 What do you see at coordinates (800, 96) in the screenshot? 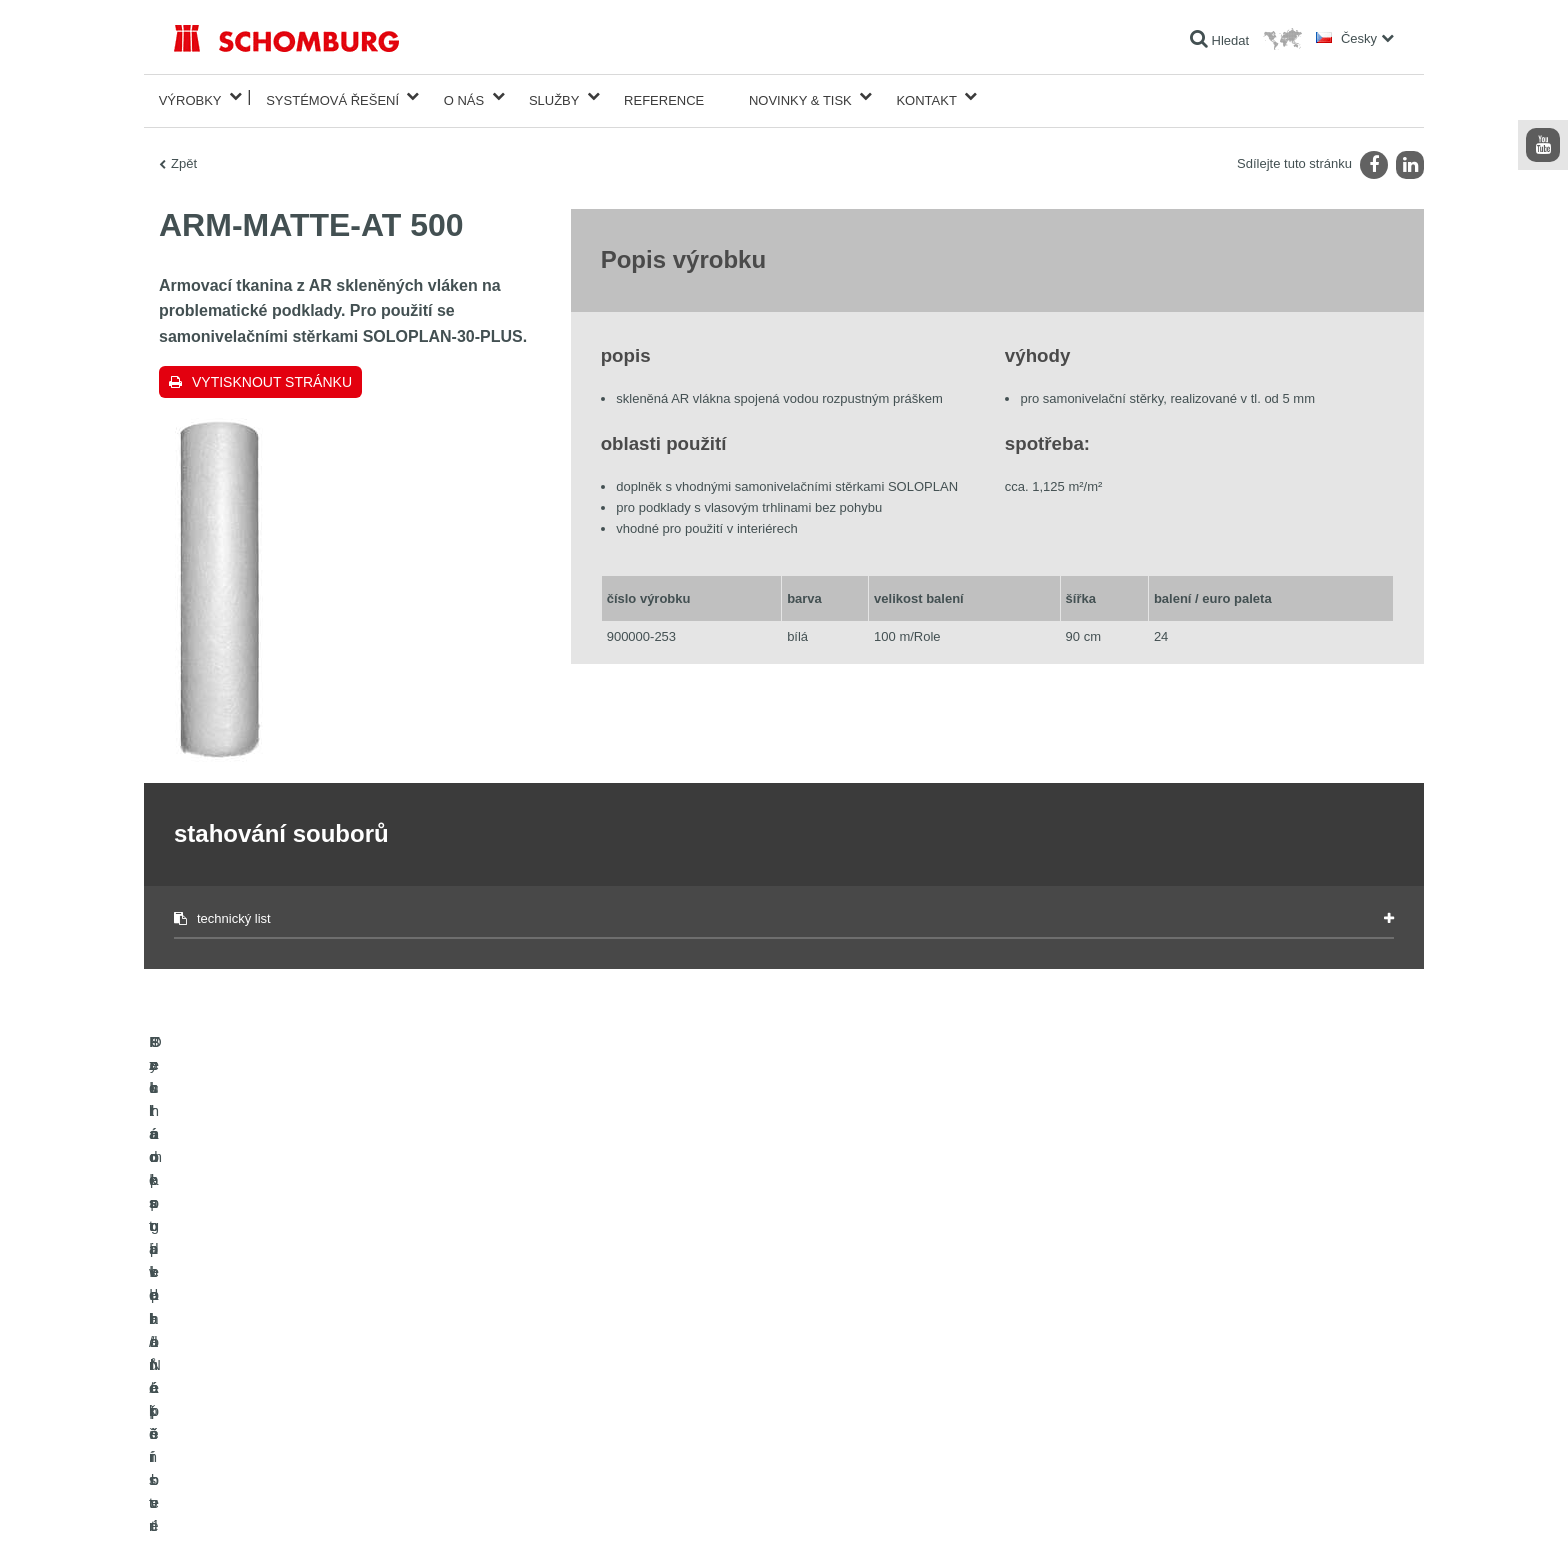
I see `Novinky & Tisk` at bounding box center [800, 96].